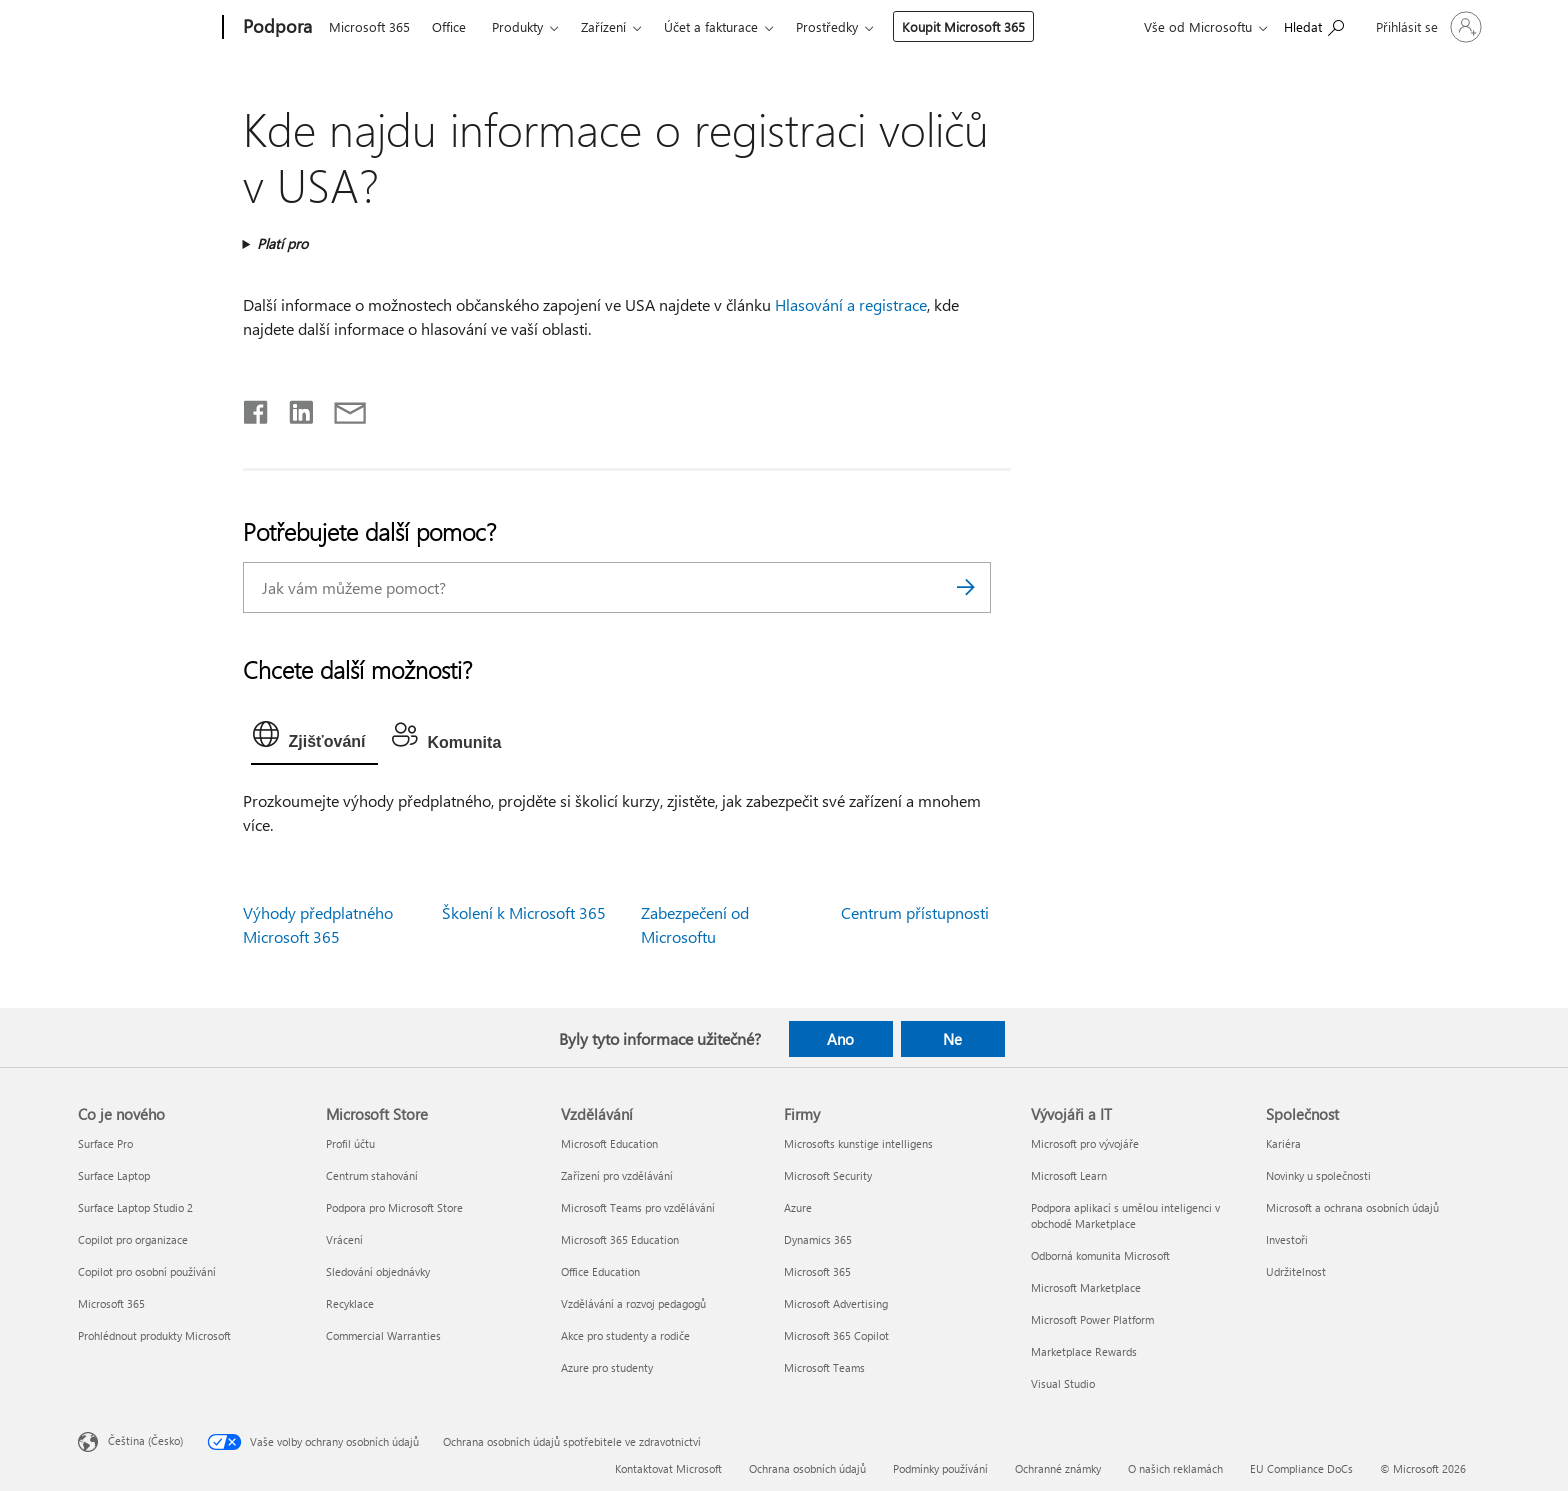 The image size is (1568, 1491). Describe the element at coordinates (836, 1303) in the screenshot. I see `Microsoft Advertising [Microsoft Advertising Firmy]` at that location.